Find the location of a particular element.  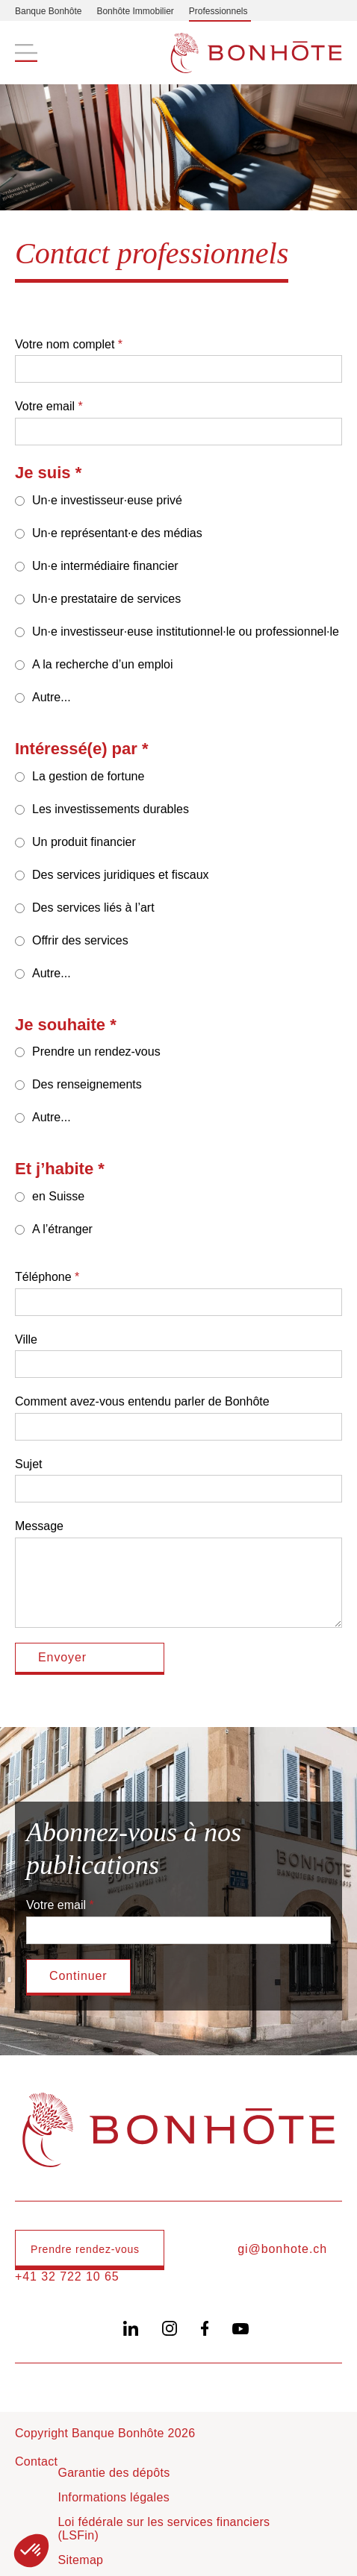

en Suisse is located at coordinates (58, 1196).